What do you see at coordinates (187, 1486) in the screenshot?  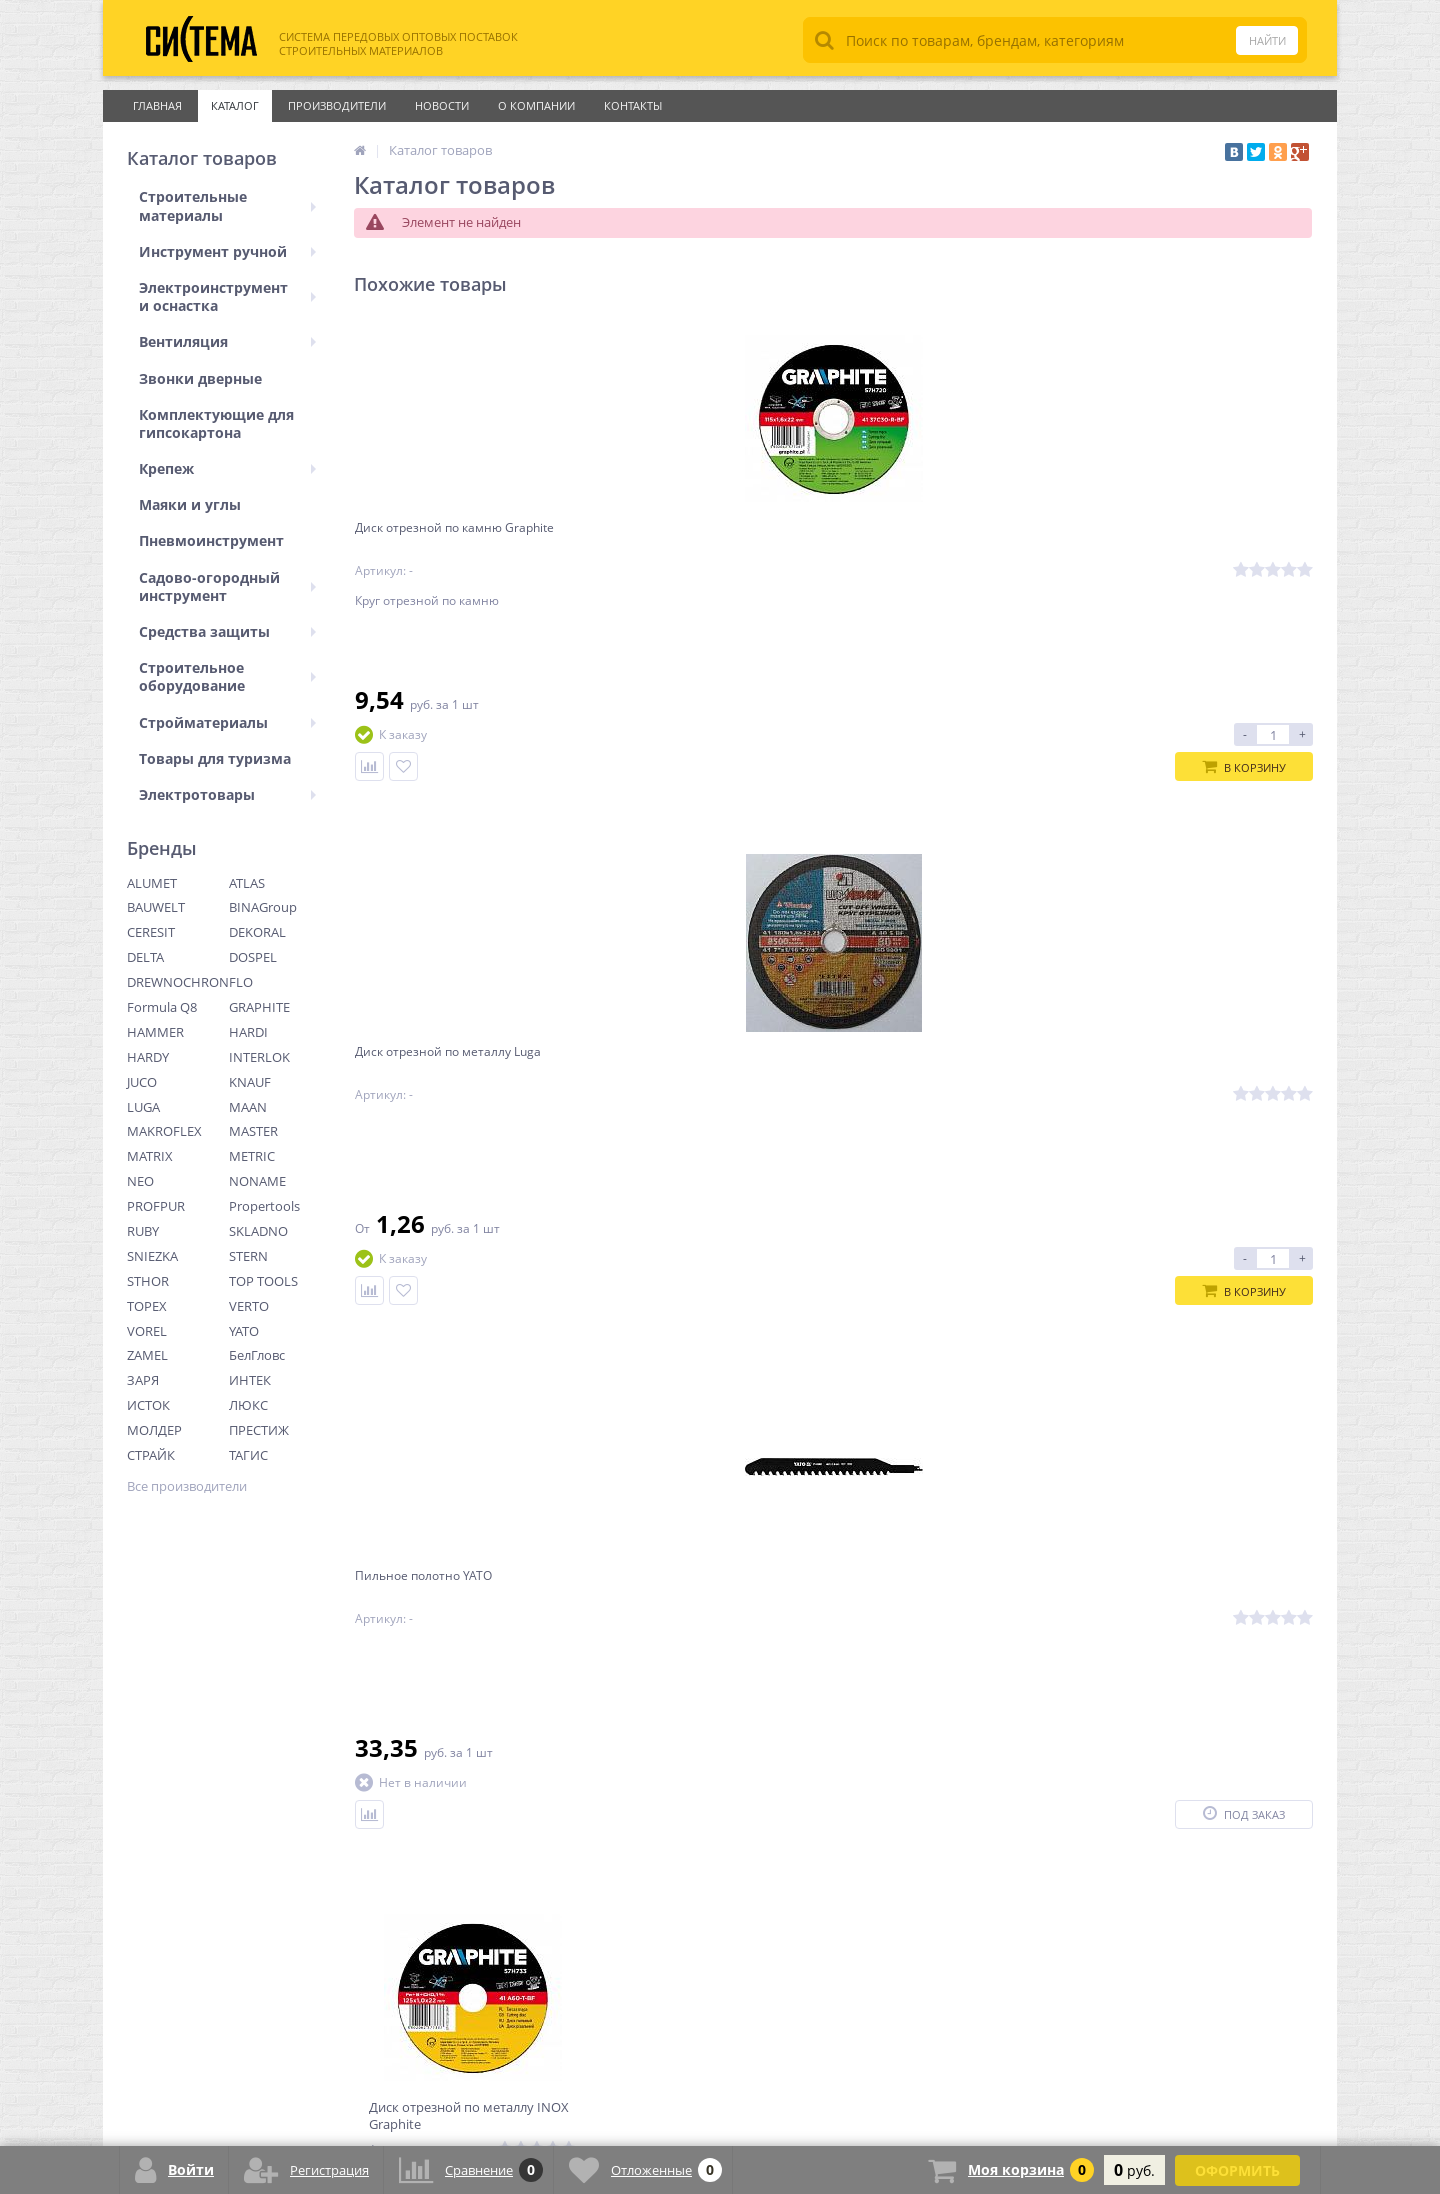 I see `Все производители` at bounding box center [187, 1486].